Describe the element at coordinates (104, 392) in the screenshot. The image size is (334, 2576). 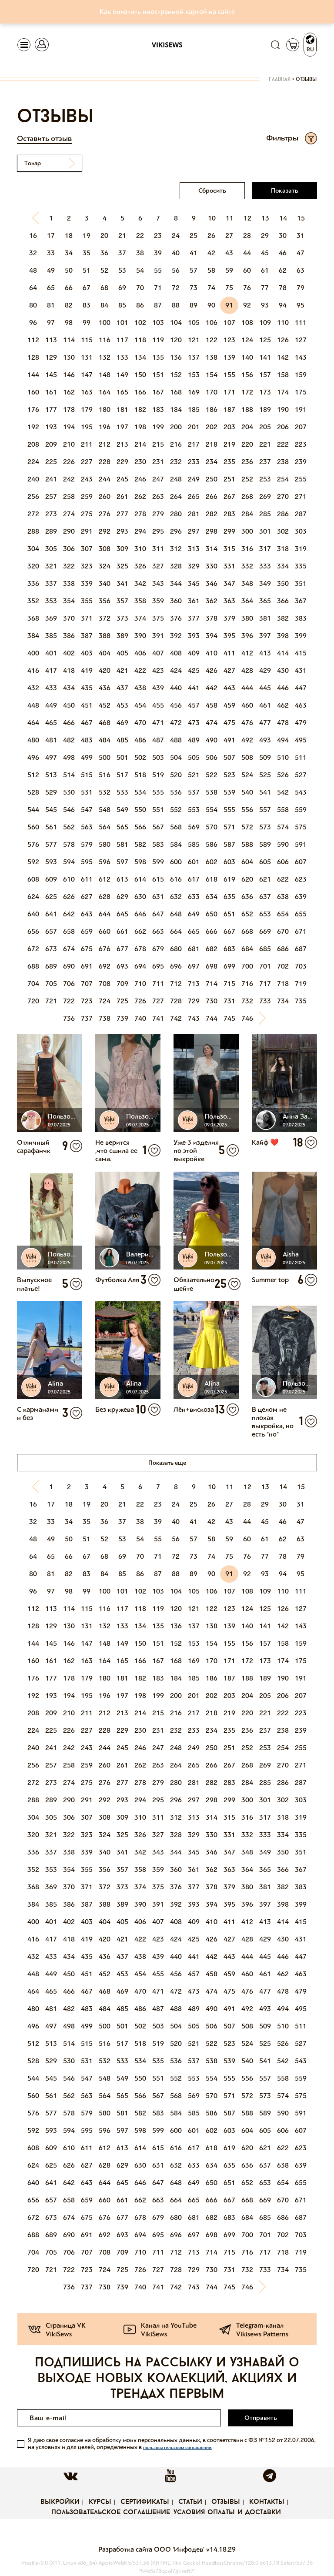
I see `164` at that location.